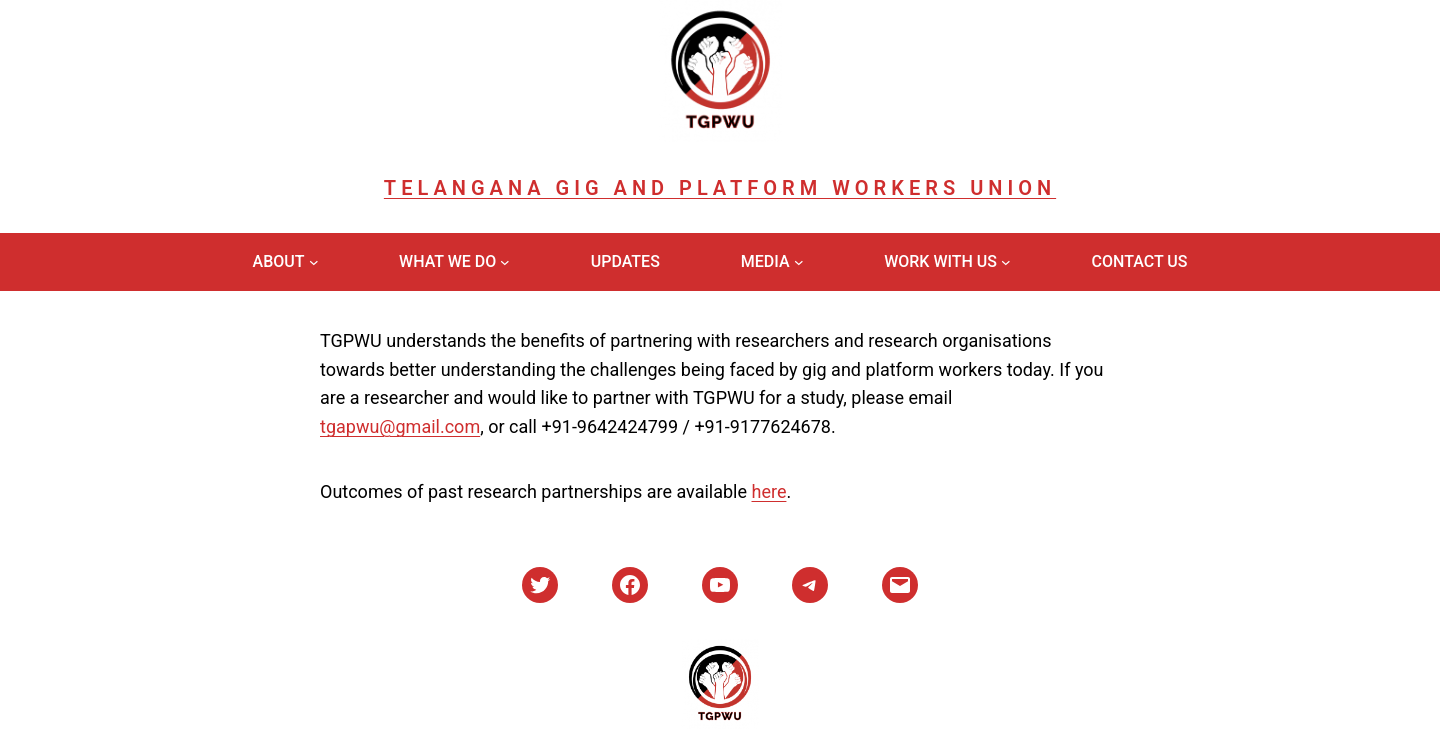 The width and height of the screenshot is (1440, 729). I want to click on [Work With Us submenu], so click(1006, 262).